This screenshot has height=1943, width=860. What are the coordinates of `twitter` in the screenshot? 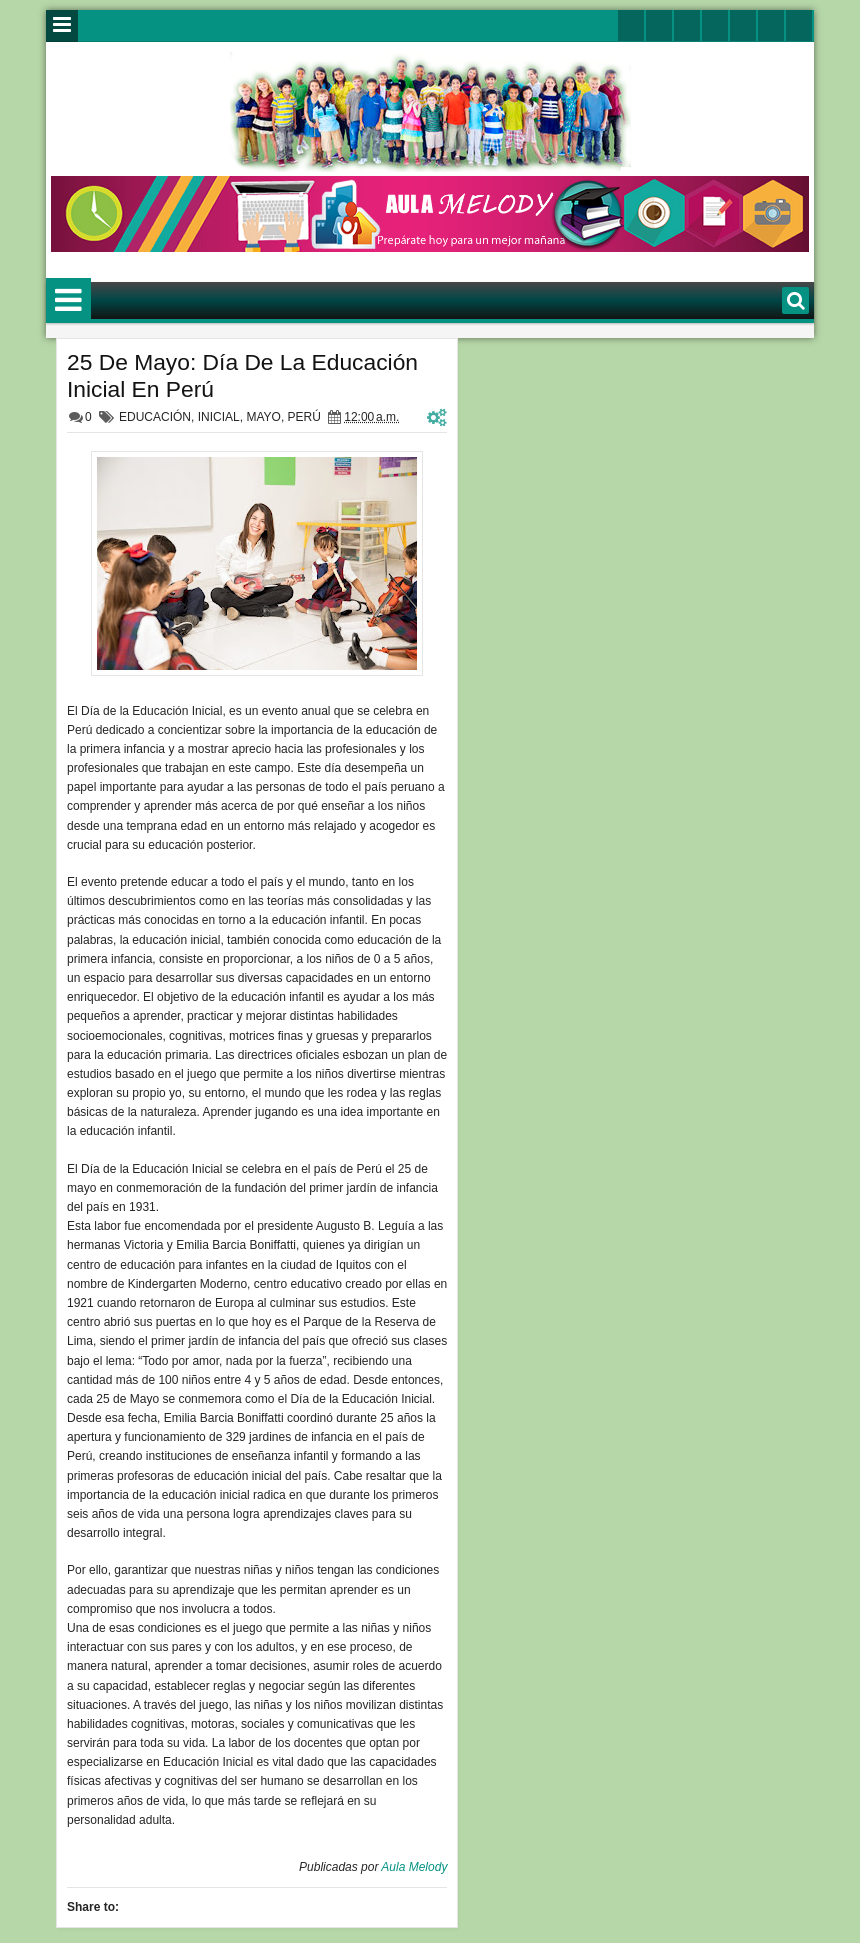 It's located at (631, 25).